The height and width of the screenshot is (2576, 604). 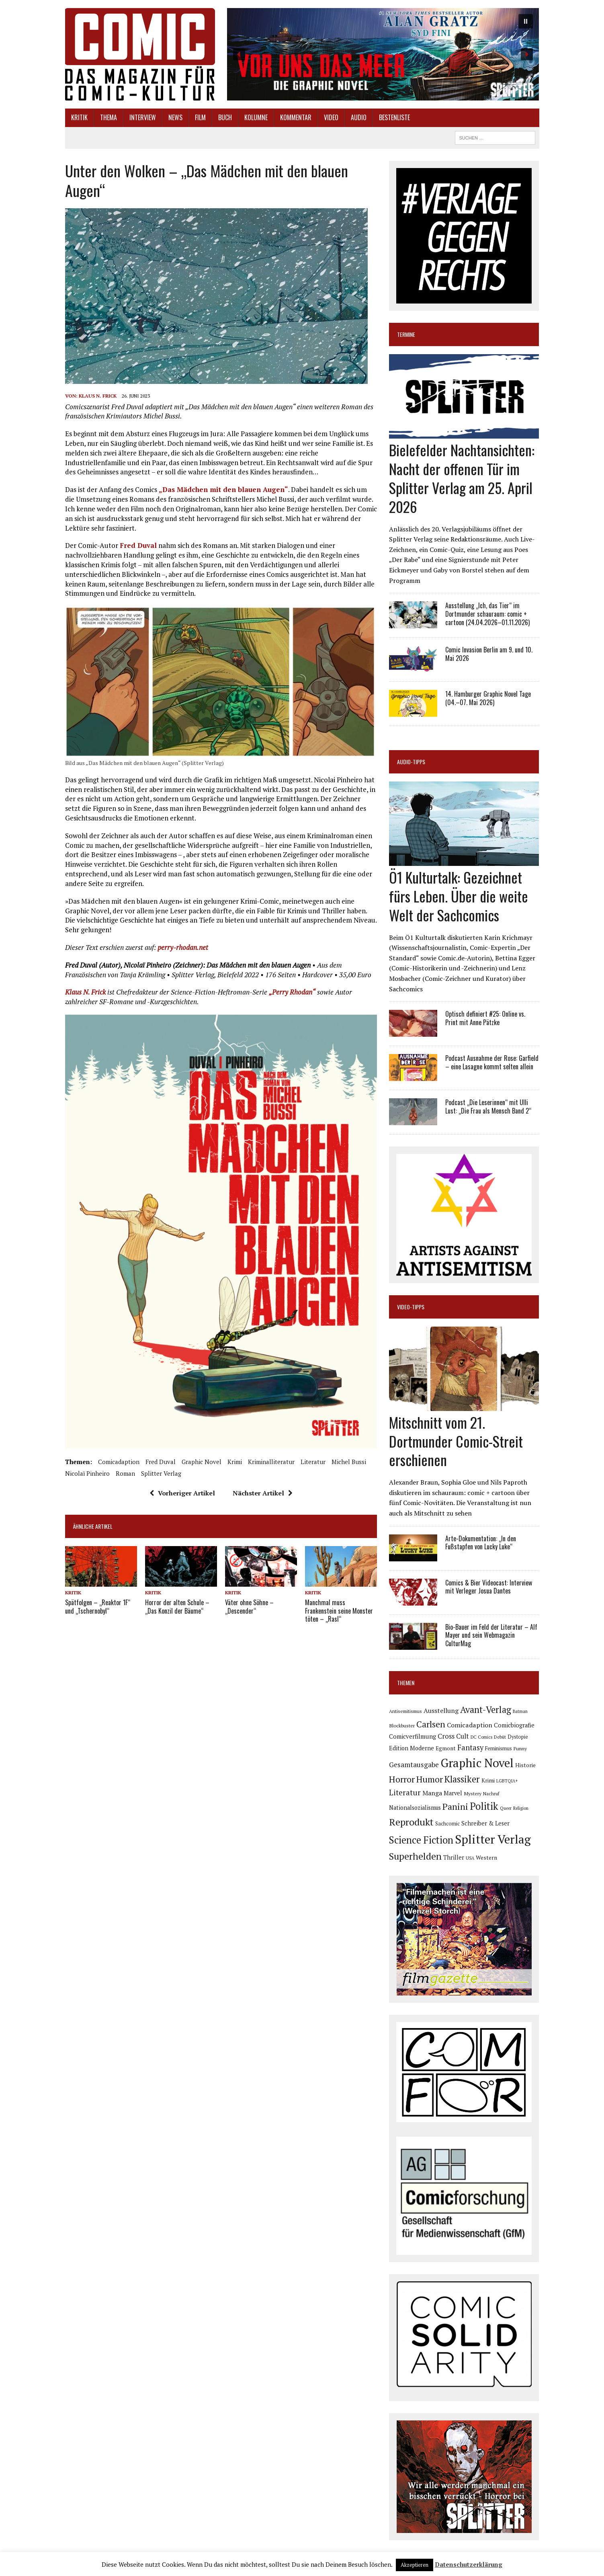 I want to click on Kolumne, so click(x=256, y=117).